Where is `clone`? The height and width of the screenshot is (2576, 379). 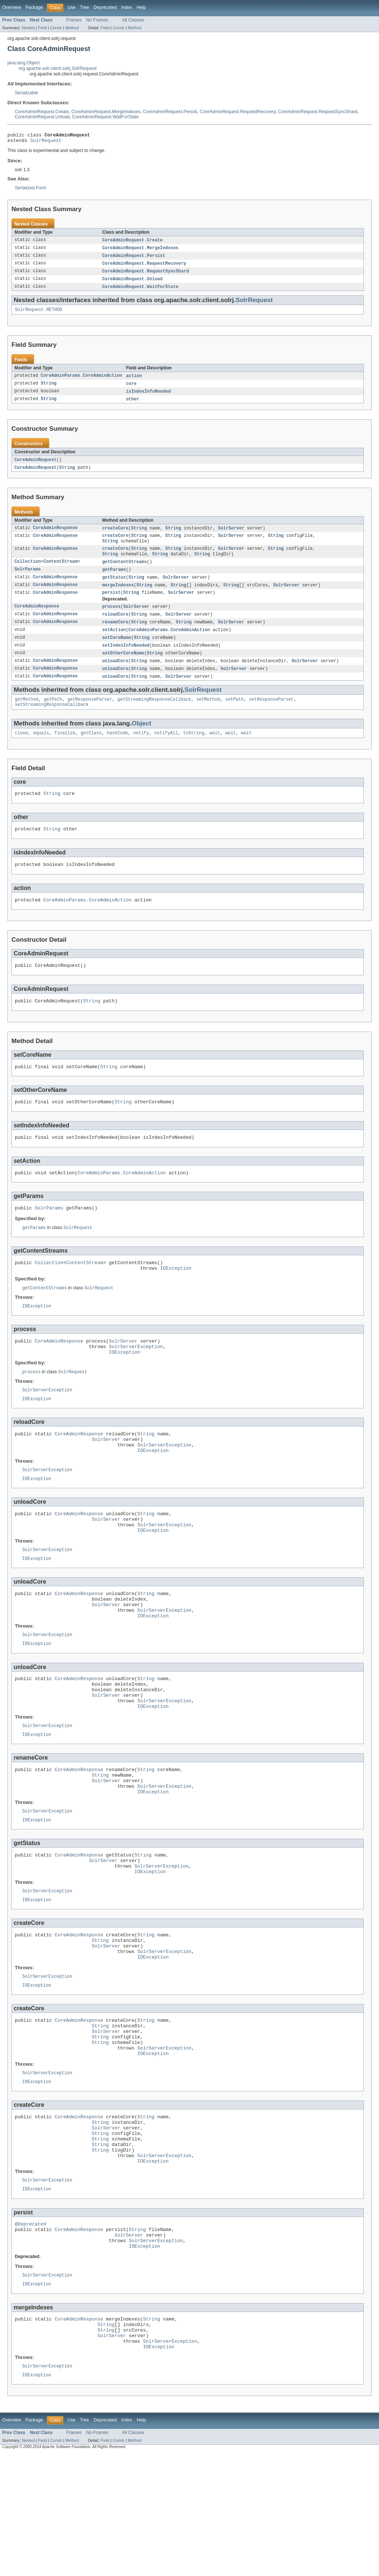 clone is located at coordinates (21, 751).